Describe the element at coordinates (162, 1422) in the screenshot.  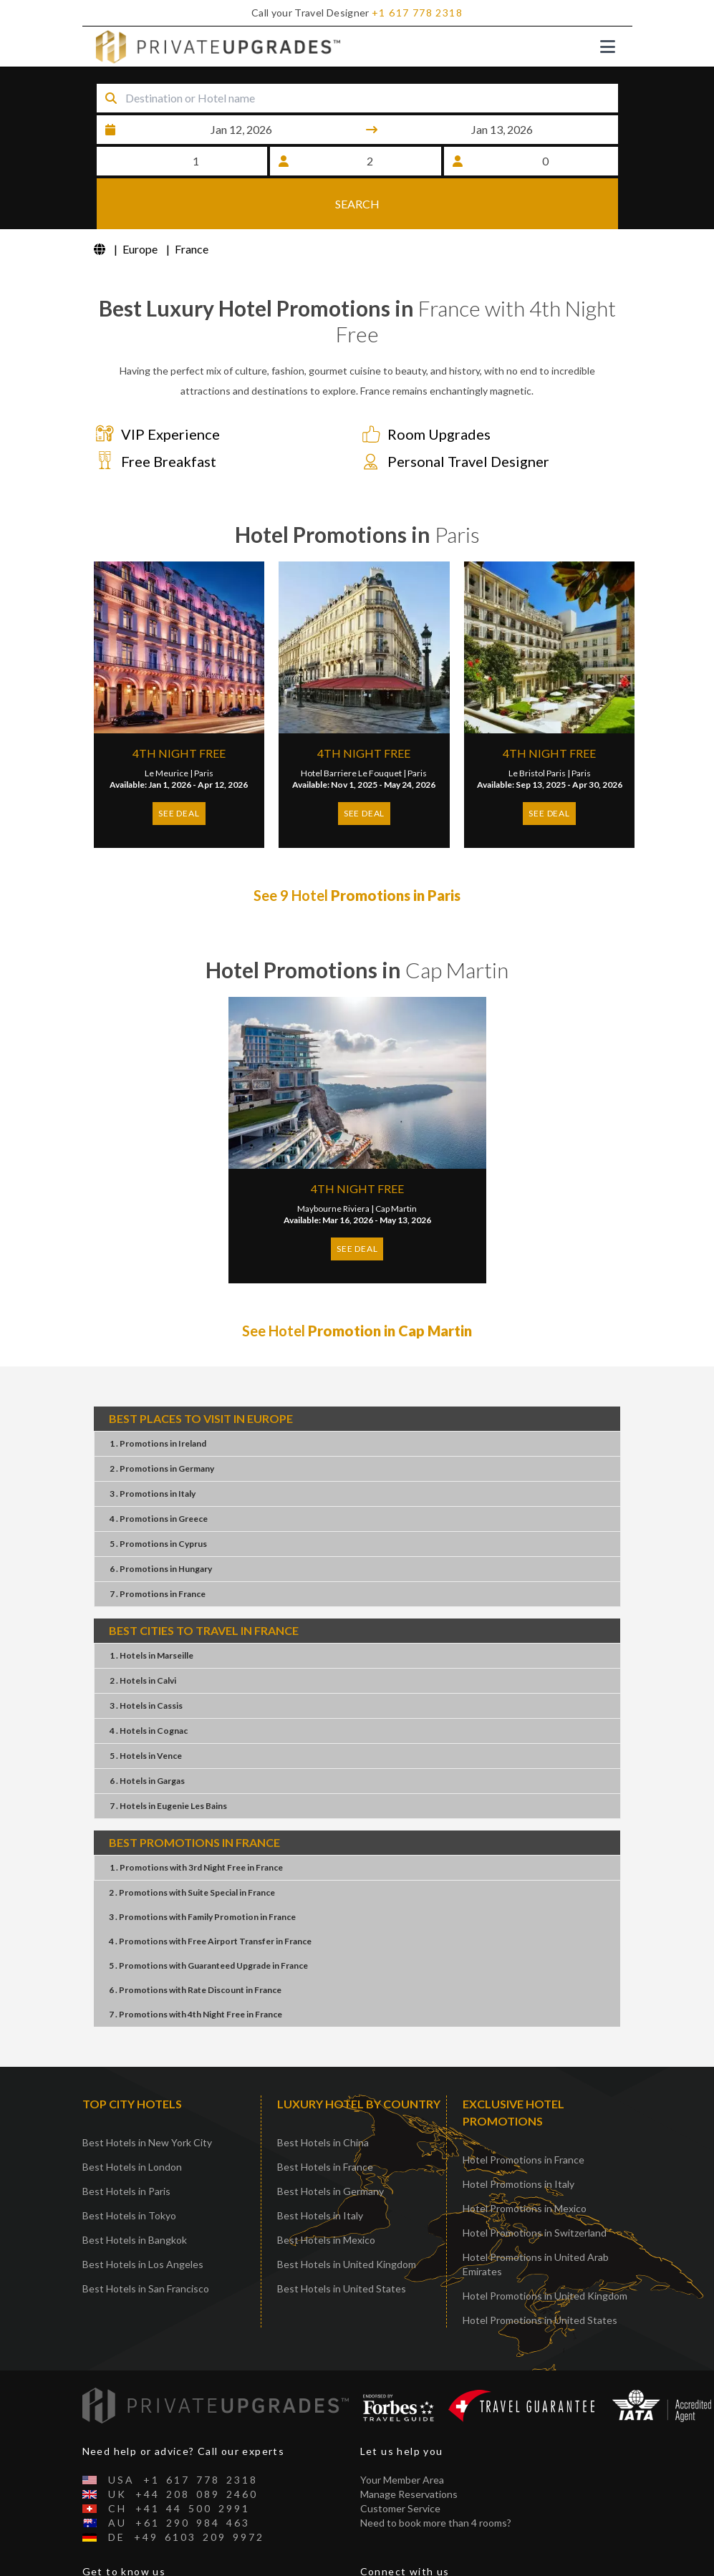
I see `2 . PromotionsGermany` at that location.